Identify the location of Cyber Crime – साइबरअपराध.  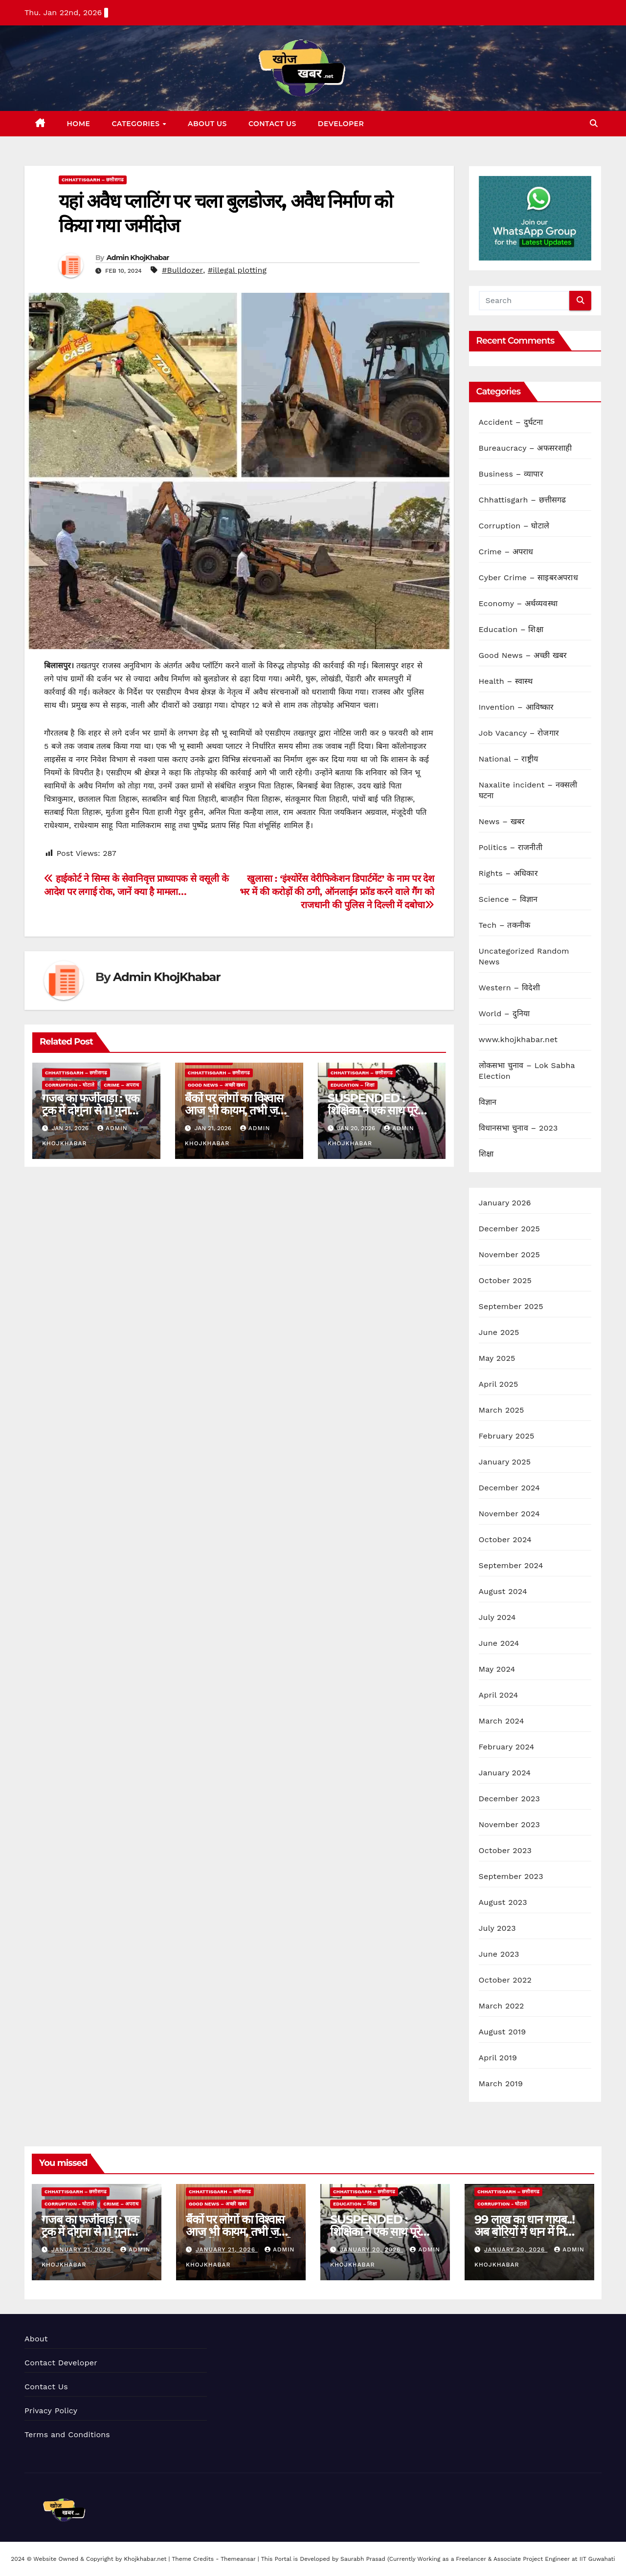
(528, 577).